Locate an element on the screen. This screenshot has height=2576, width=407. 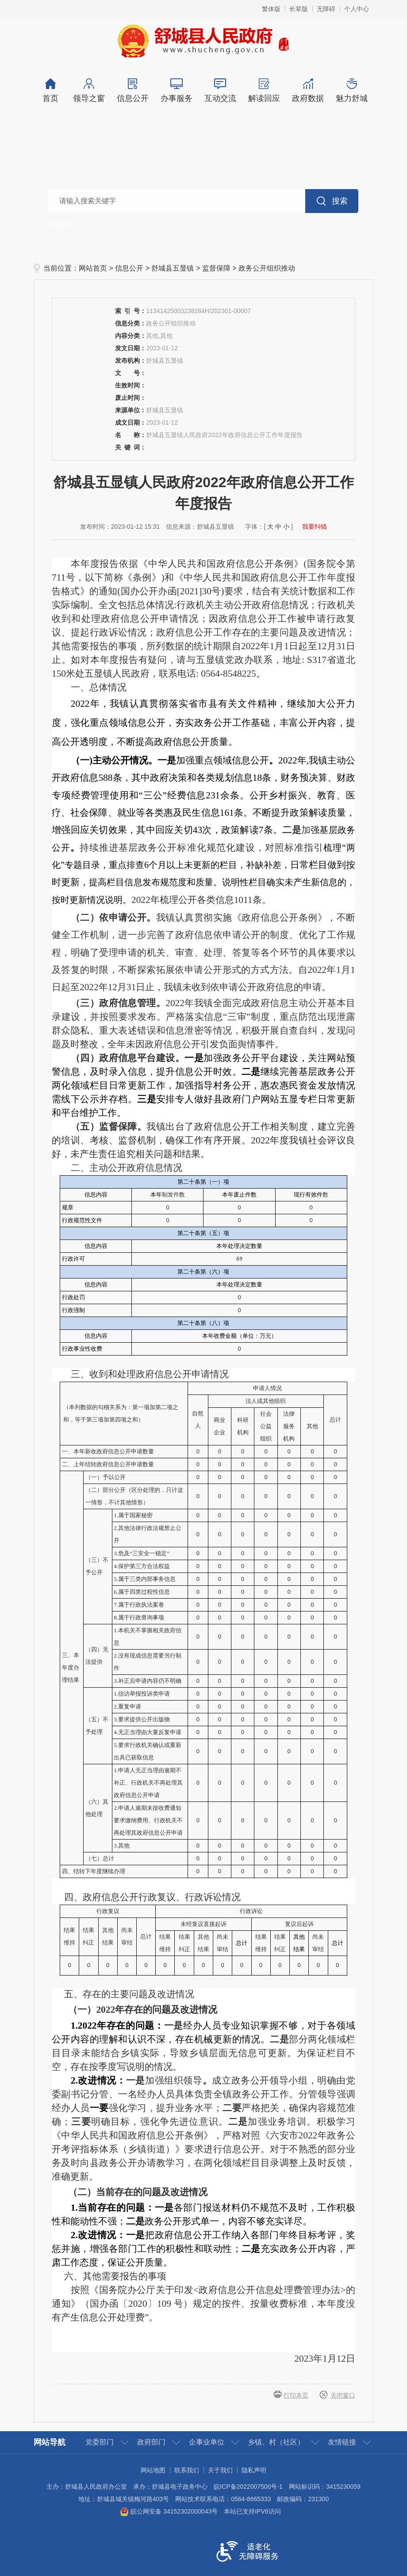
联系我们 is located at coordinates (186, 2470).